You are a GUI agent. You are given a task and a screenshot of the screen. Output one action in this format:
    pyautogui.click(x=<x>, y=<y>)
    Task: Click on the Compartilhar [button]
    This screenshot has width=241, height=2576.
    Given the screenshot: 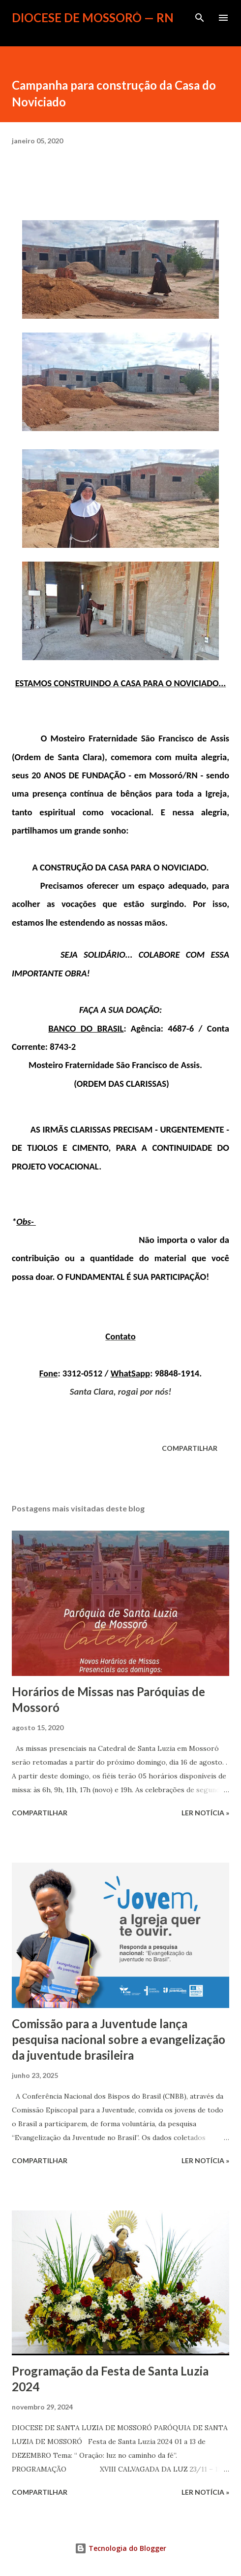 What is the action you would take?
    pyautogui.click(x=189, y=1448)
    